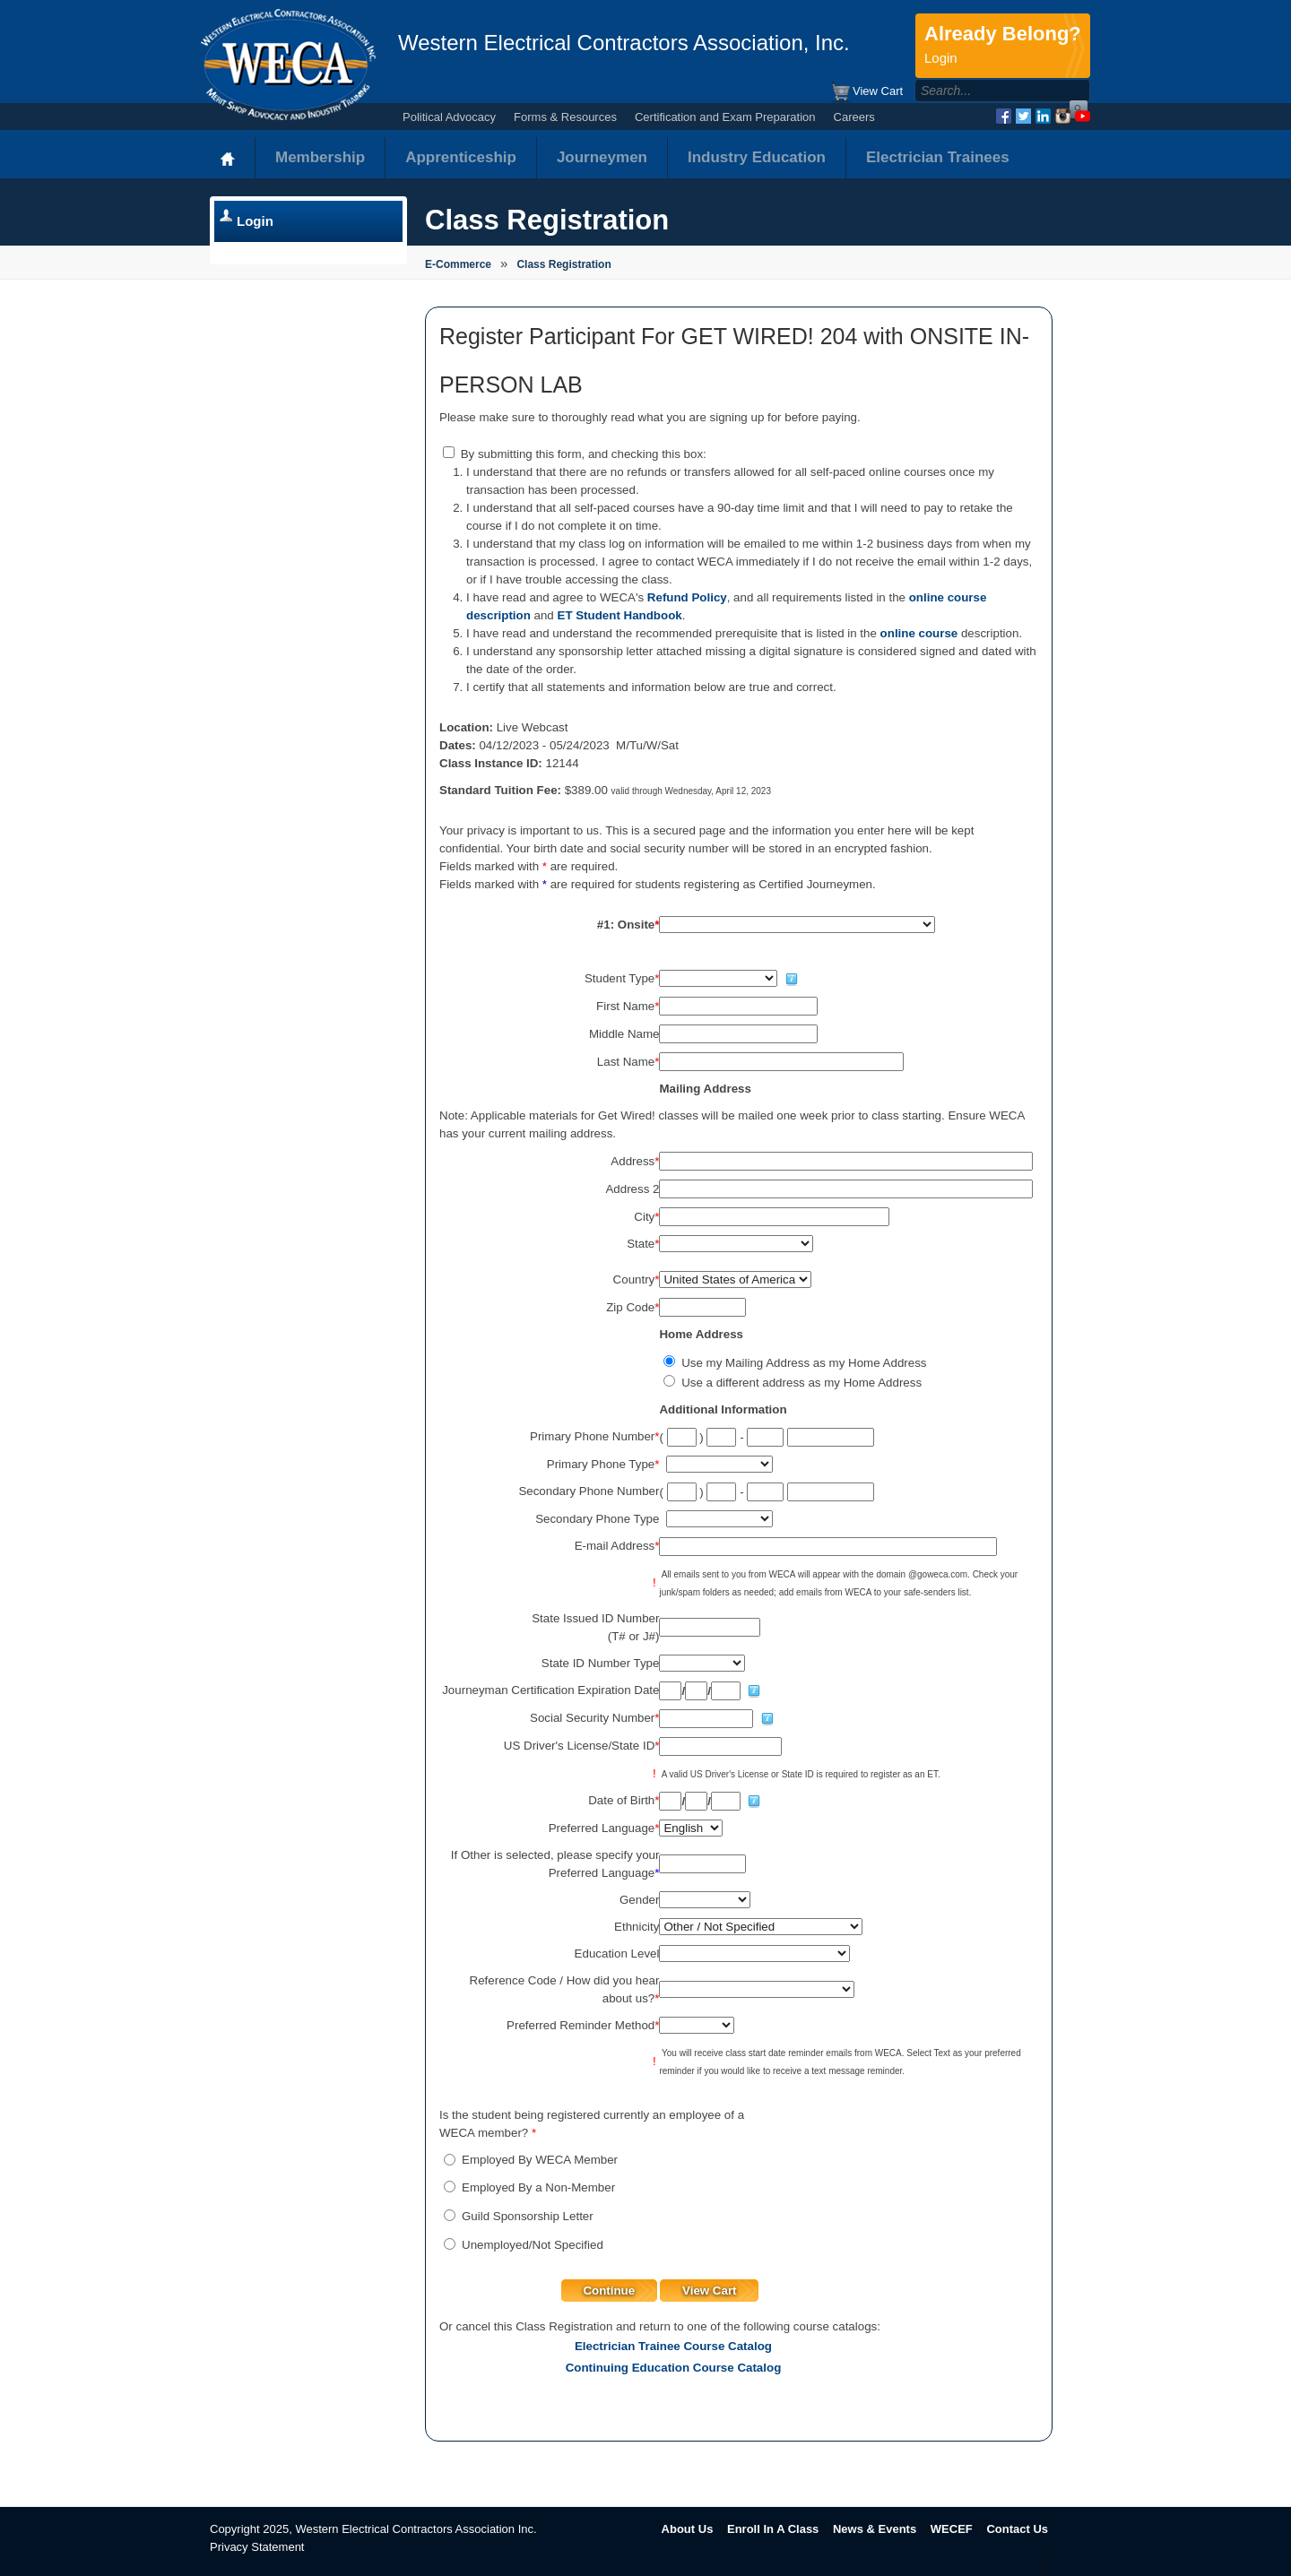  I want to click on WECA, so click(288, 64).